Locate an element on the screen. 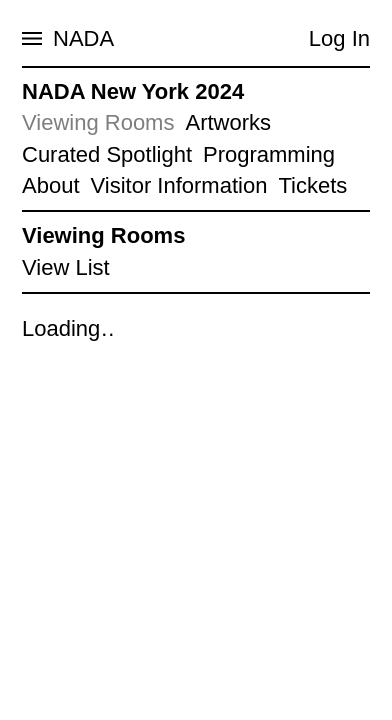  View List is located at coordinates (66, 267).